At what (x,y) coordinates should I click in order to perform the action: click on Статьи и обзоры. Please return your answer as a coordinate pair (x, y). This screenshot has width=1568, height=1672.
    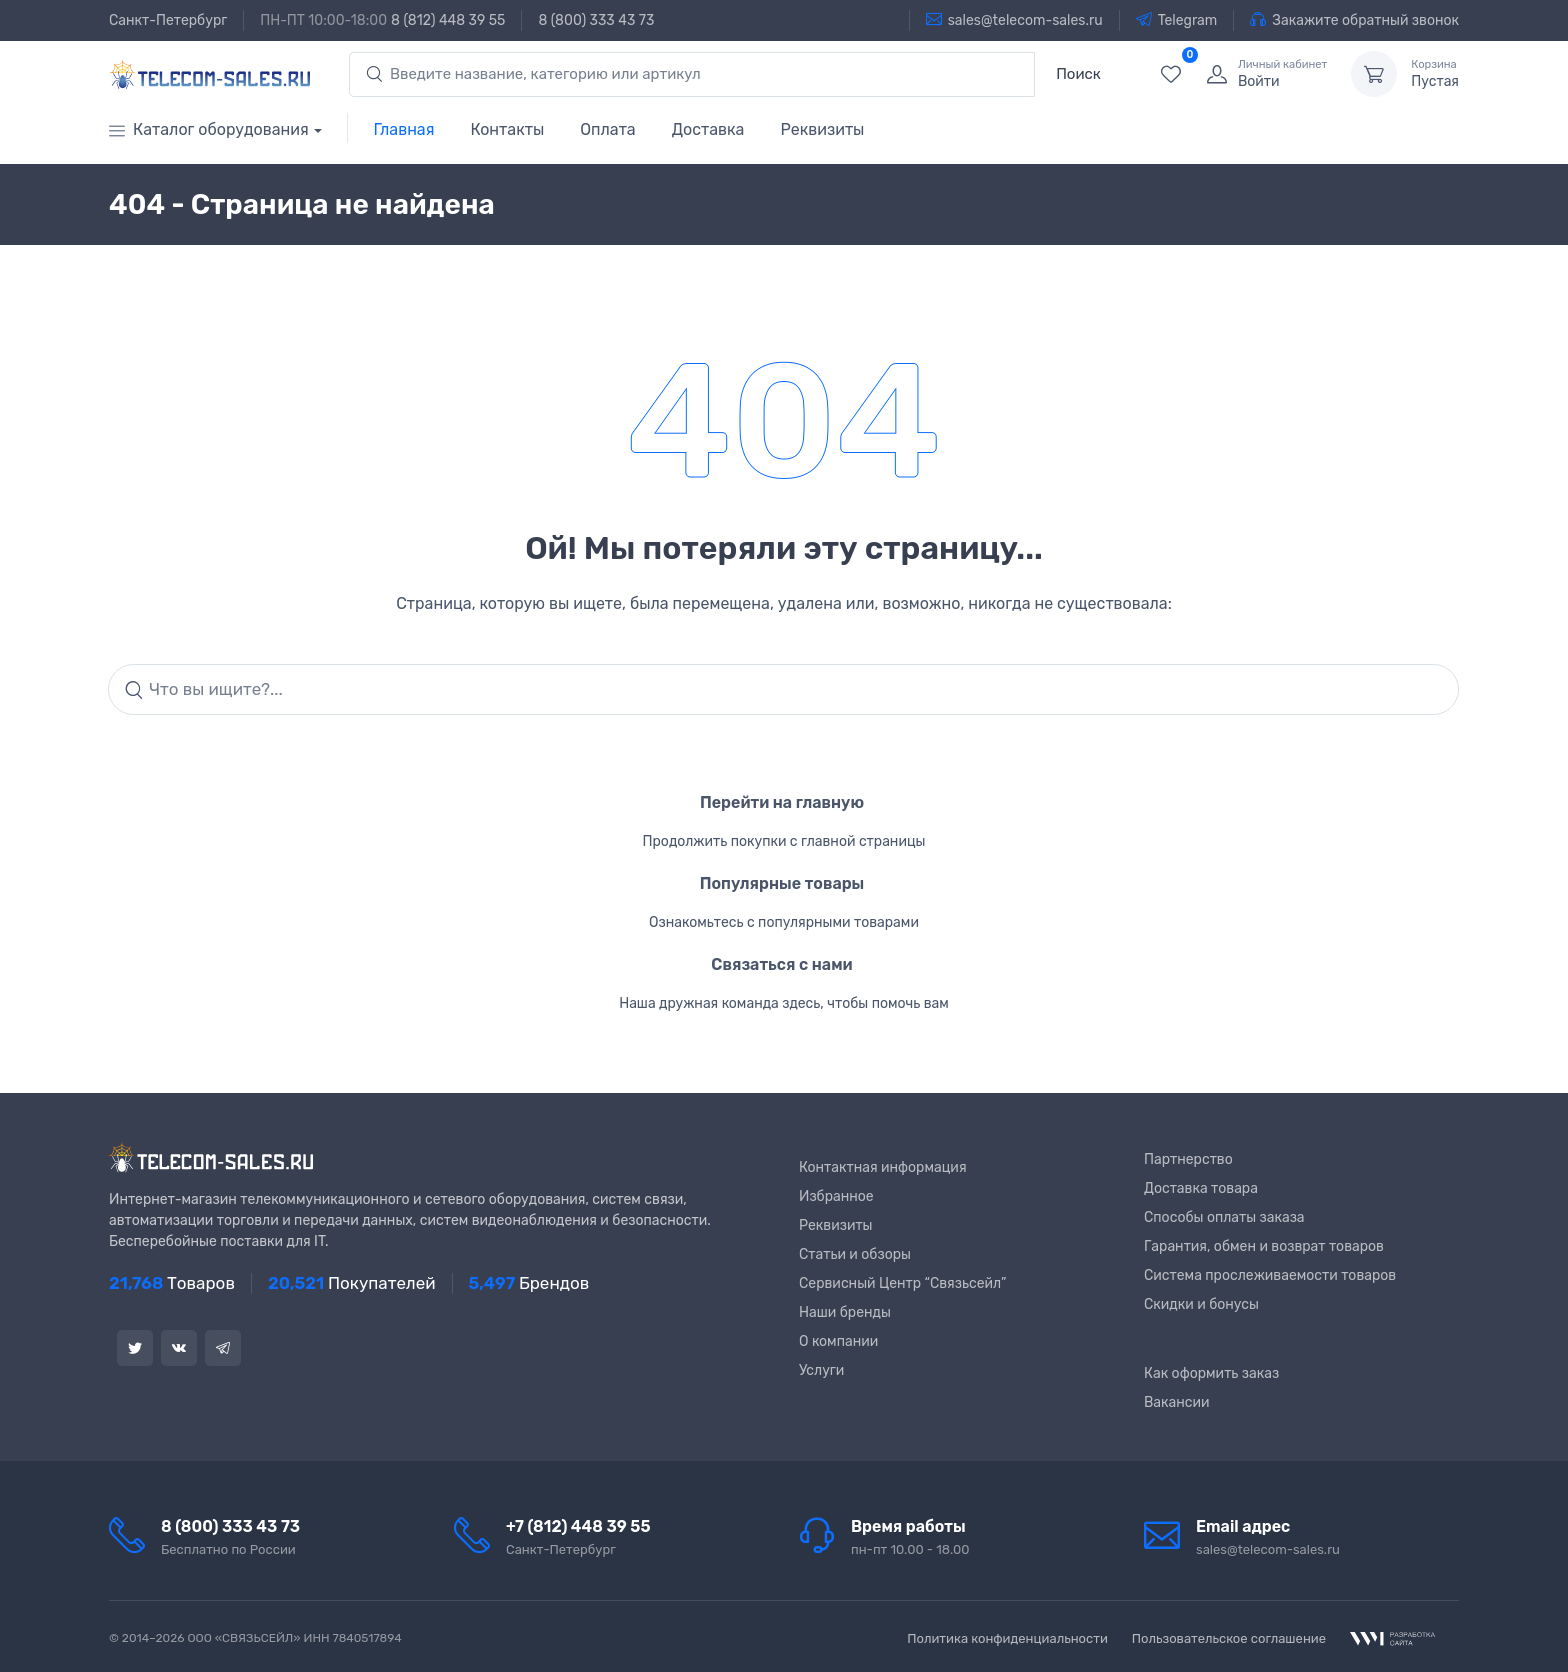
    Looking at the image, I should click on (855, 1254).